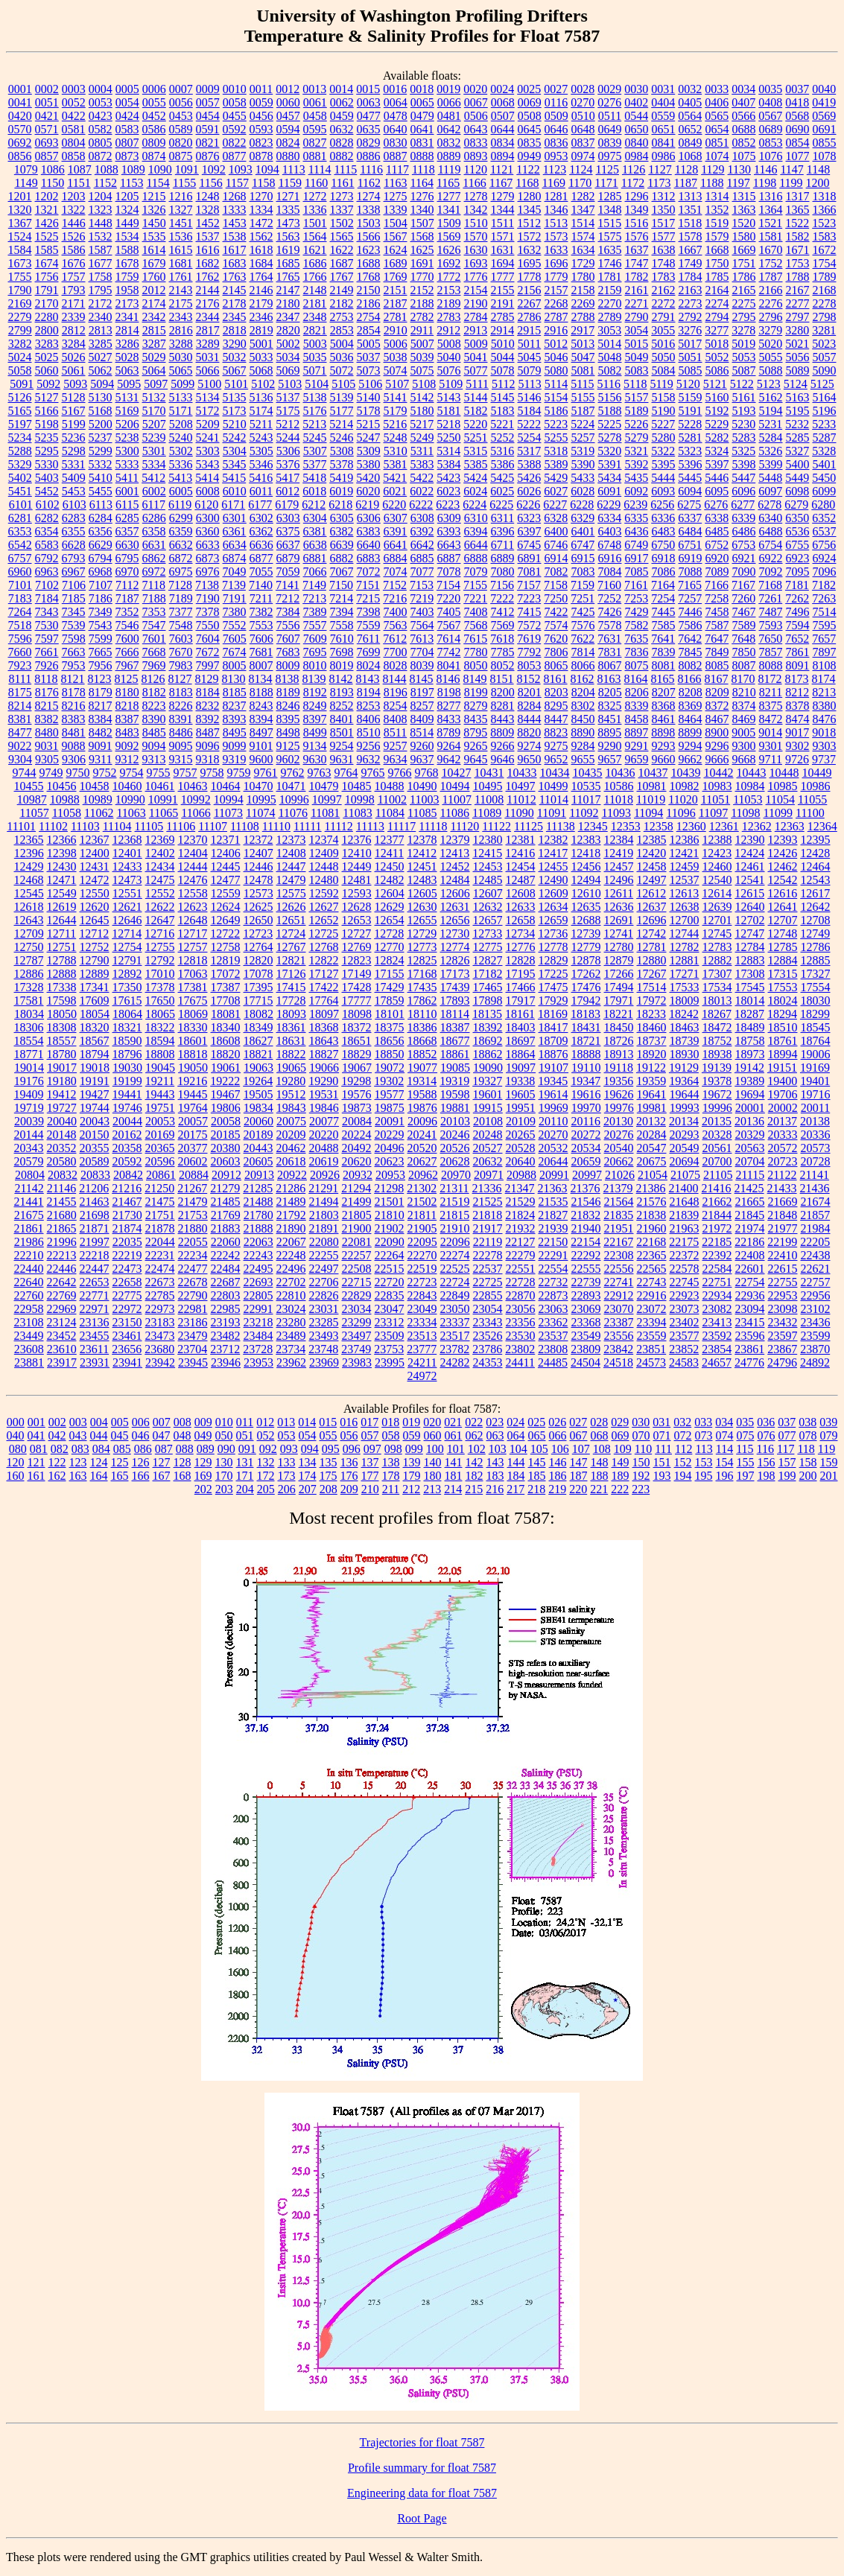 This screenshot has width=844, height=2576. What do you see at coordinates (288, 625) in the screenshot?
I see `7556` at bounding box center [288, 625].